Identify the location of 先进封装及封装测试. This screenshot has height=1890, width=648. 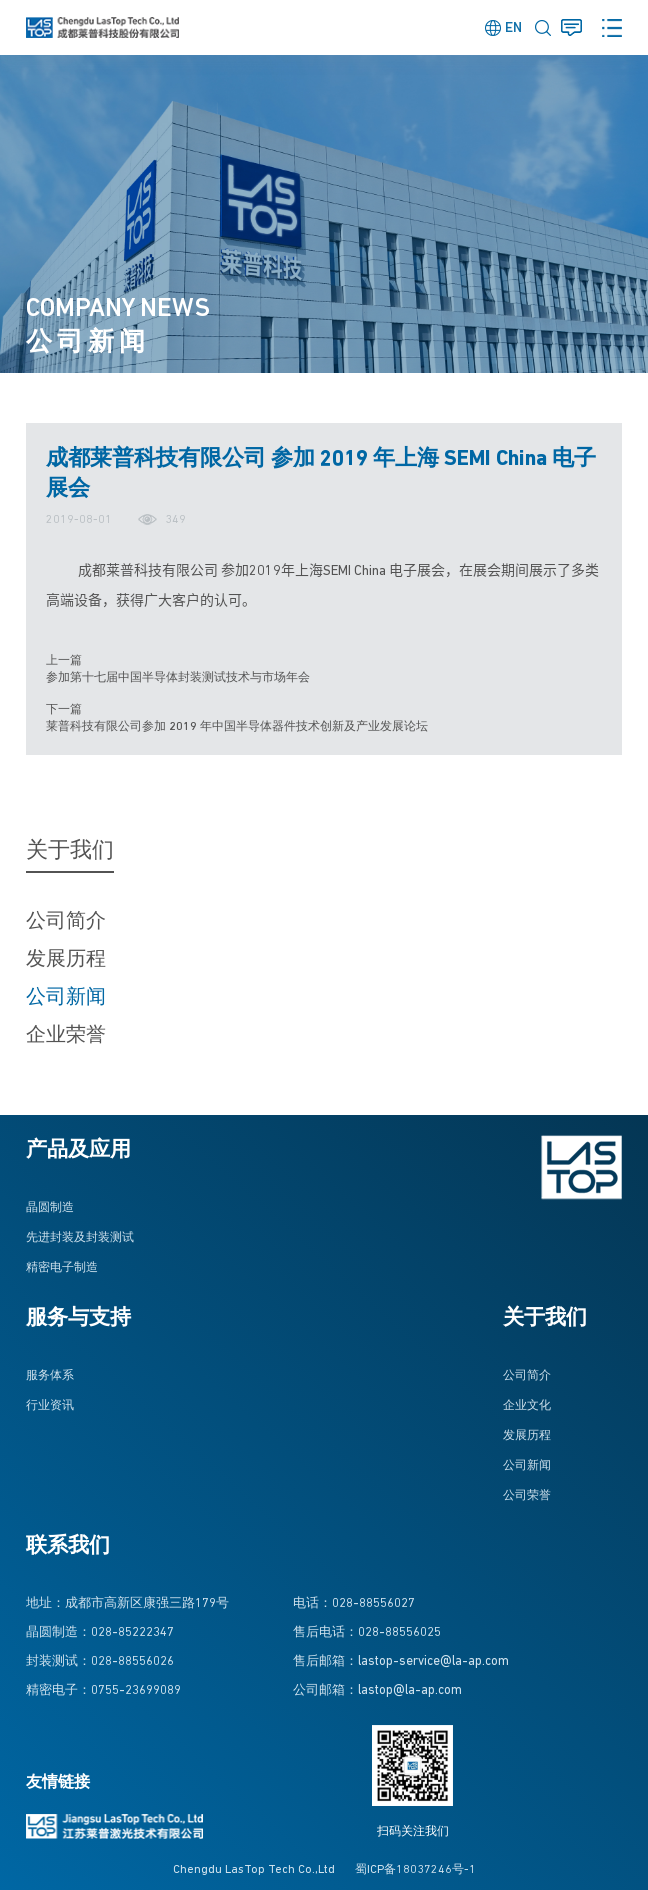
(80, 1238).